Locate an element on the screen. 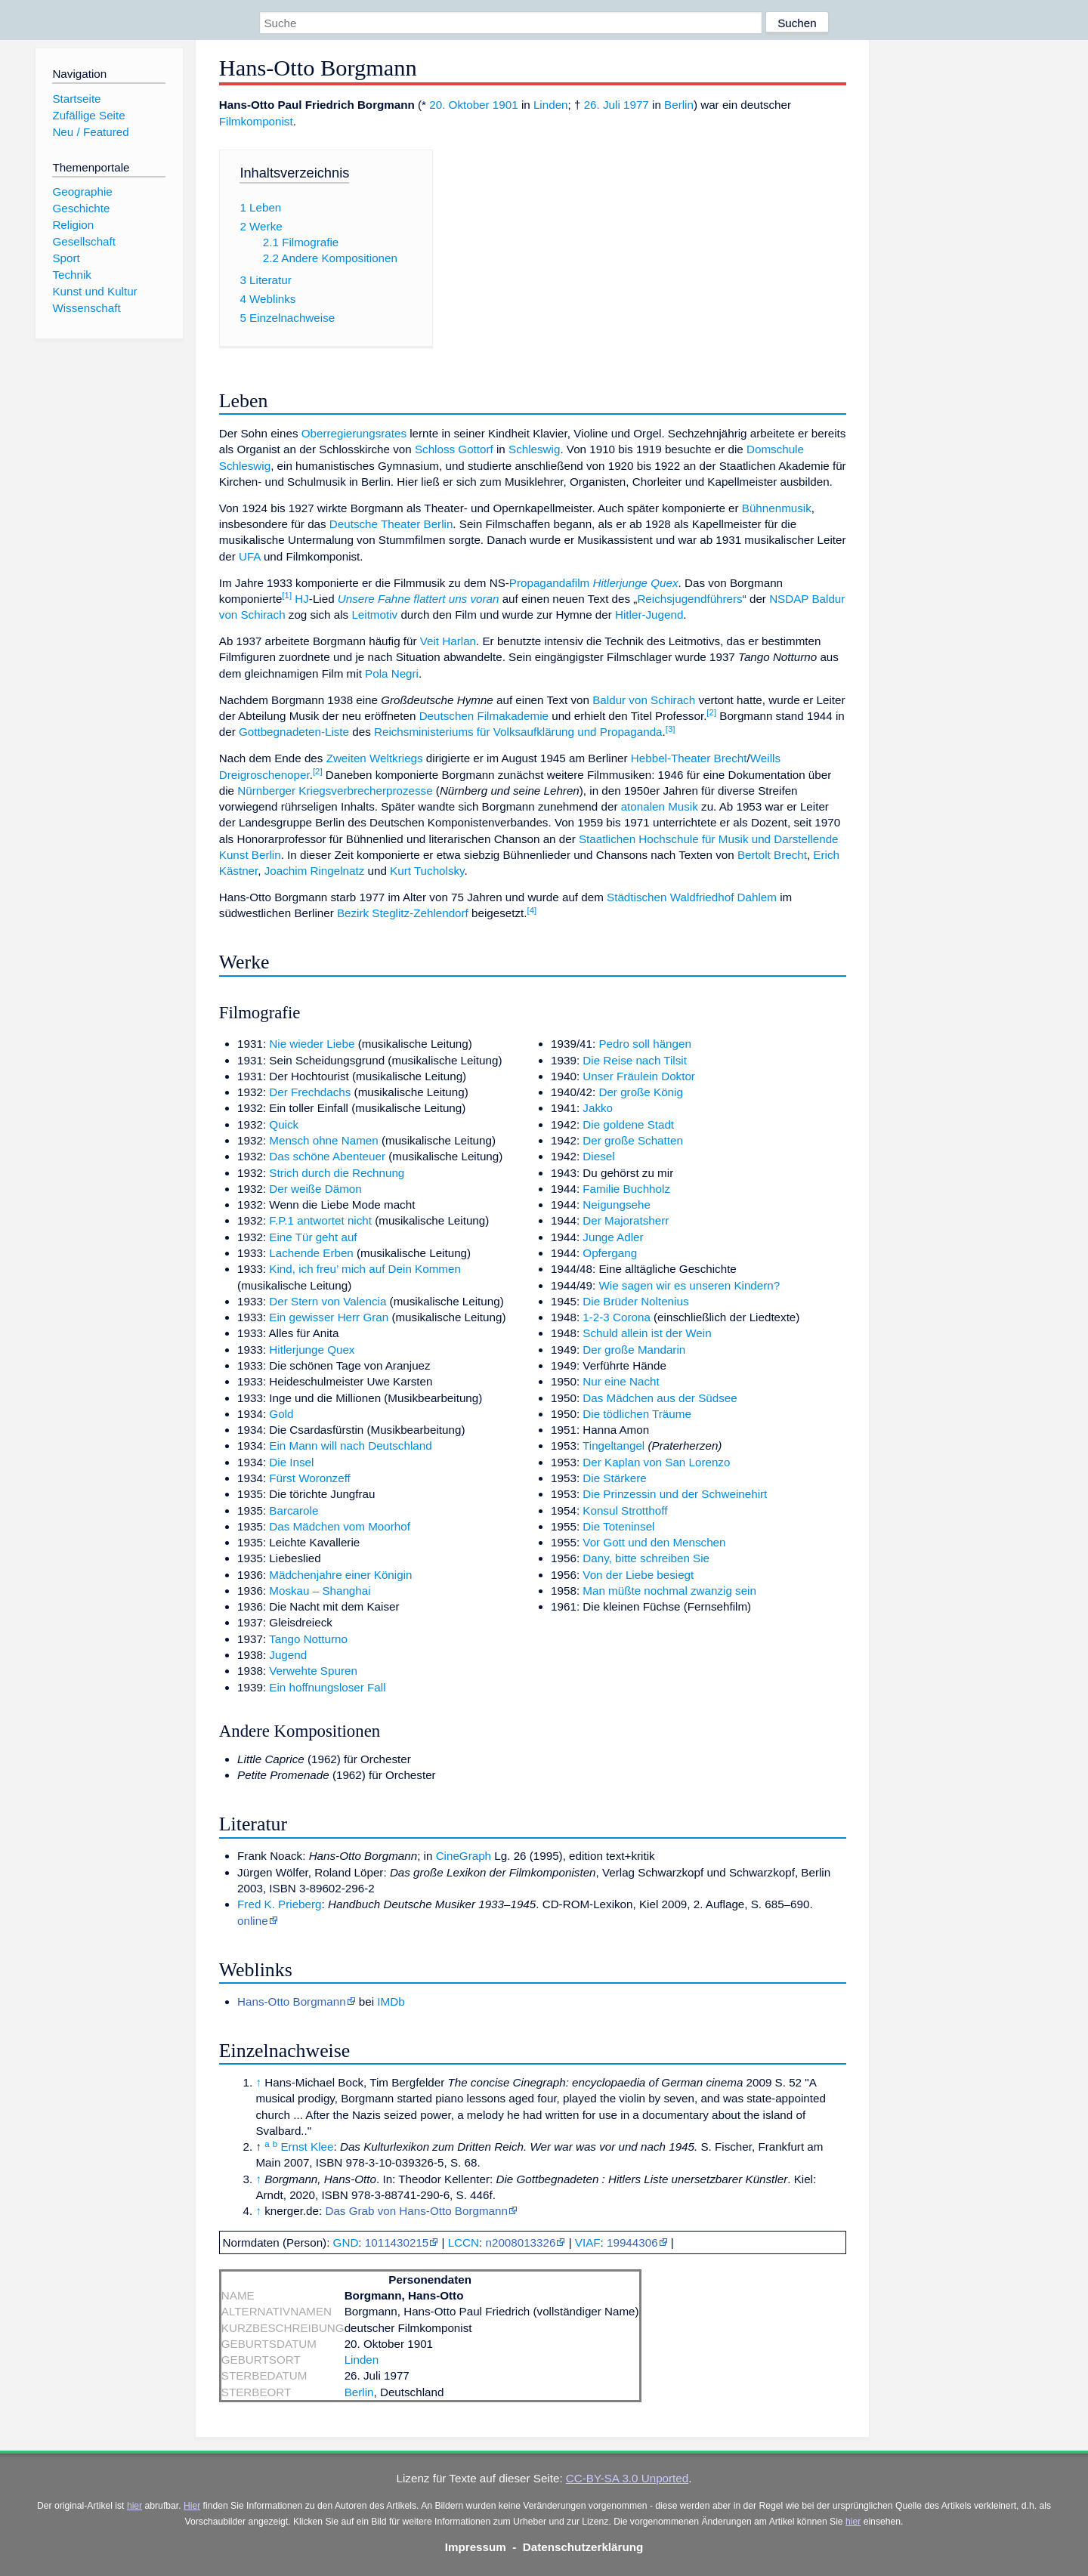 The width and height of the screenshot is (1088, 2576). Von der Liebe besiegt is located at coordinates (638, 1574).